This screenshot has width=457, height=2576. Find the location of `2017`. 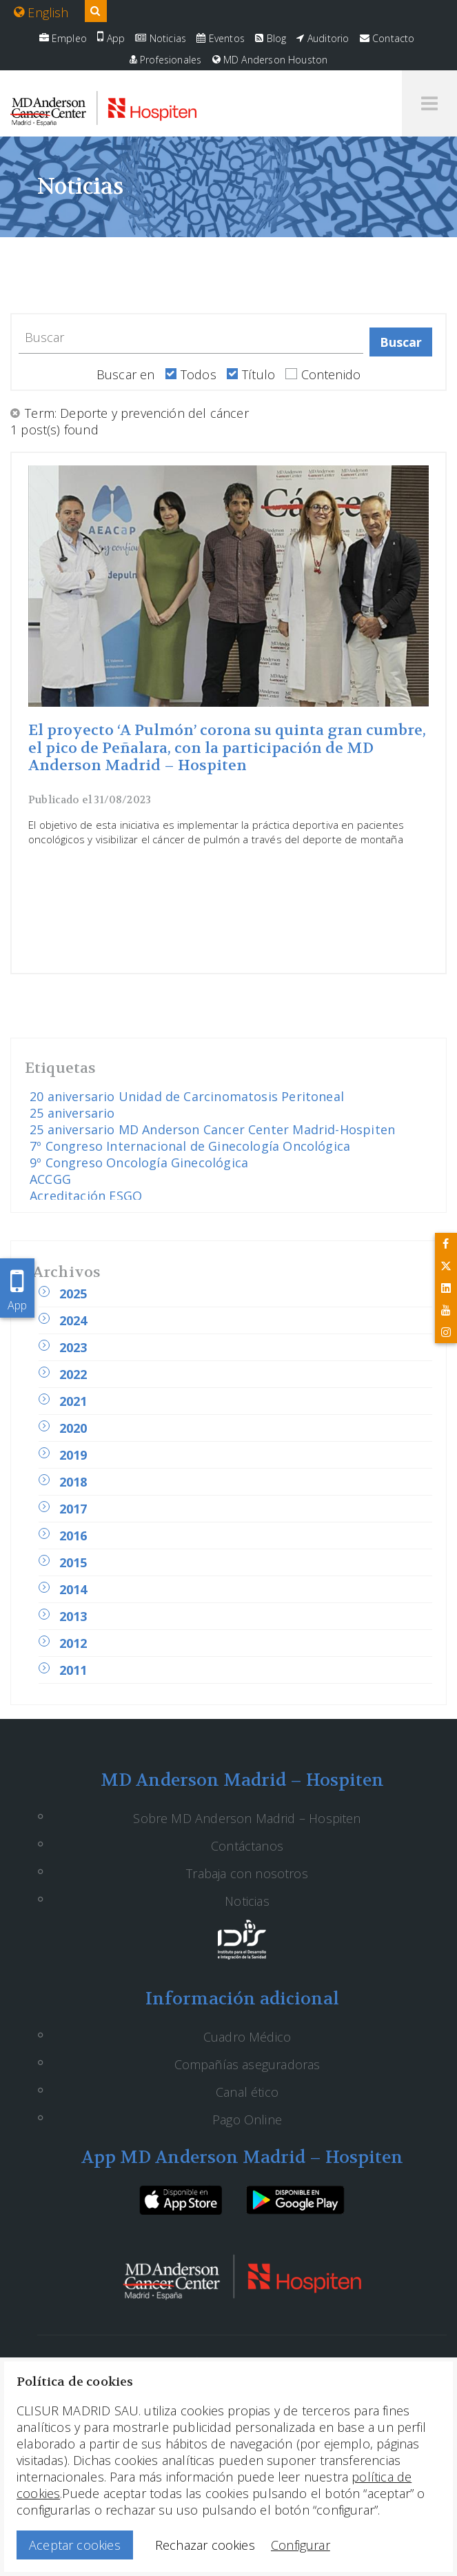

2017 is located at coordinates (73, 1508).